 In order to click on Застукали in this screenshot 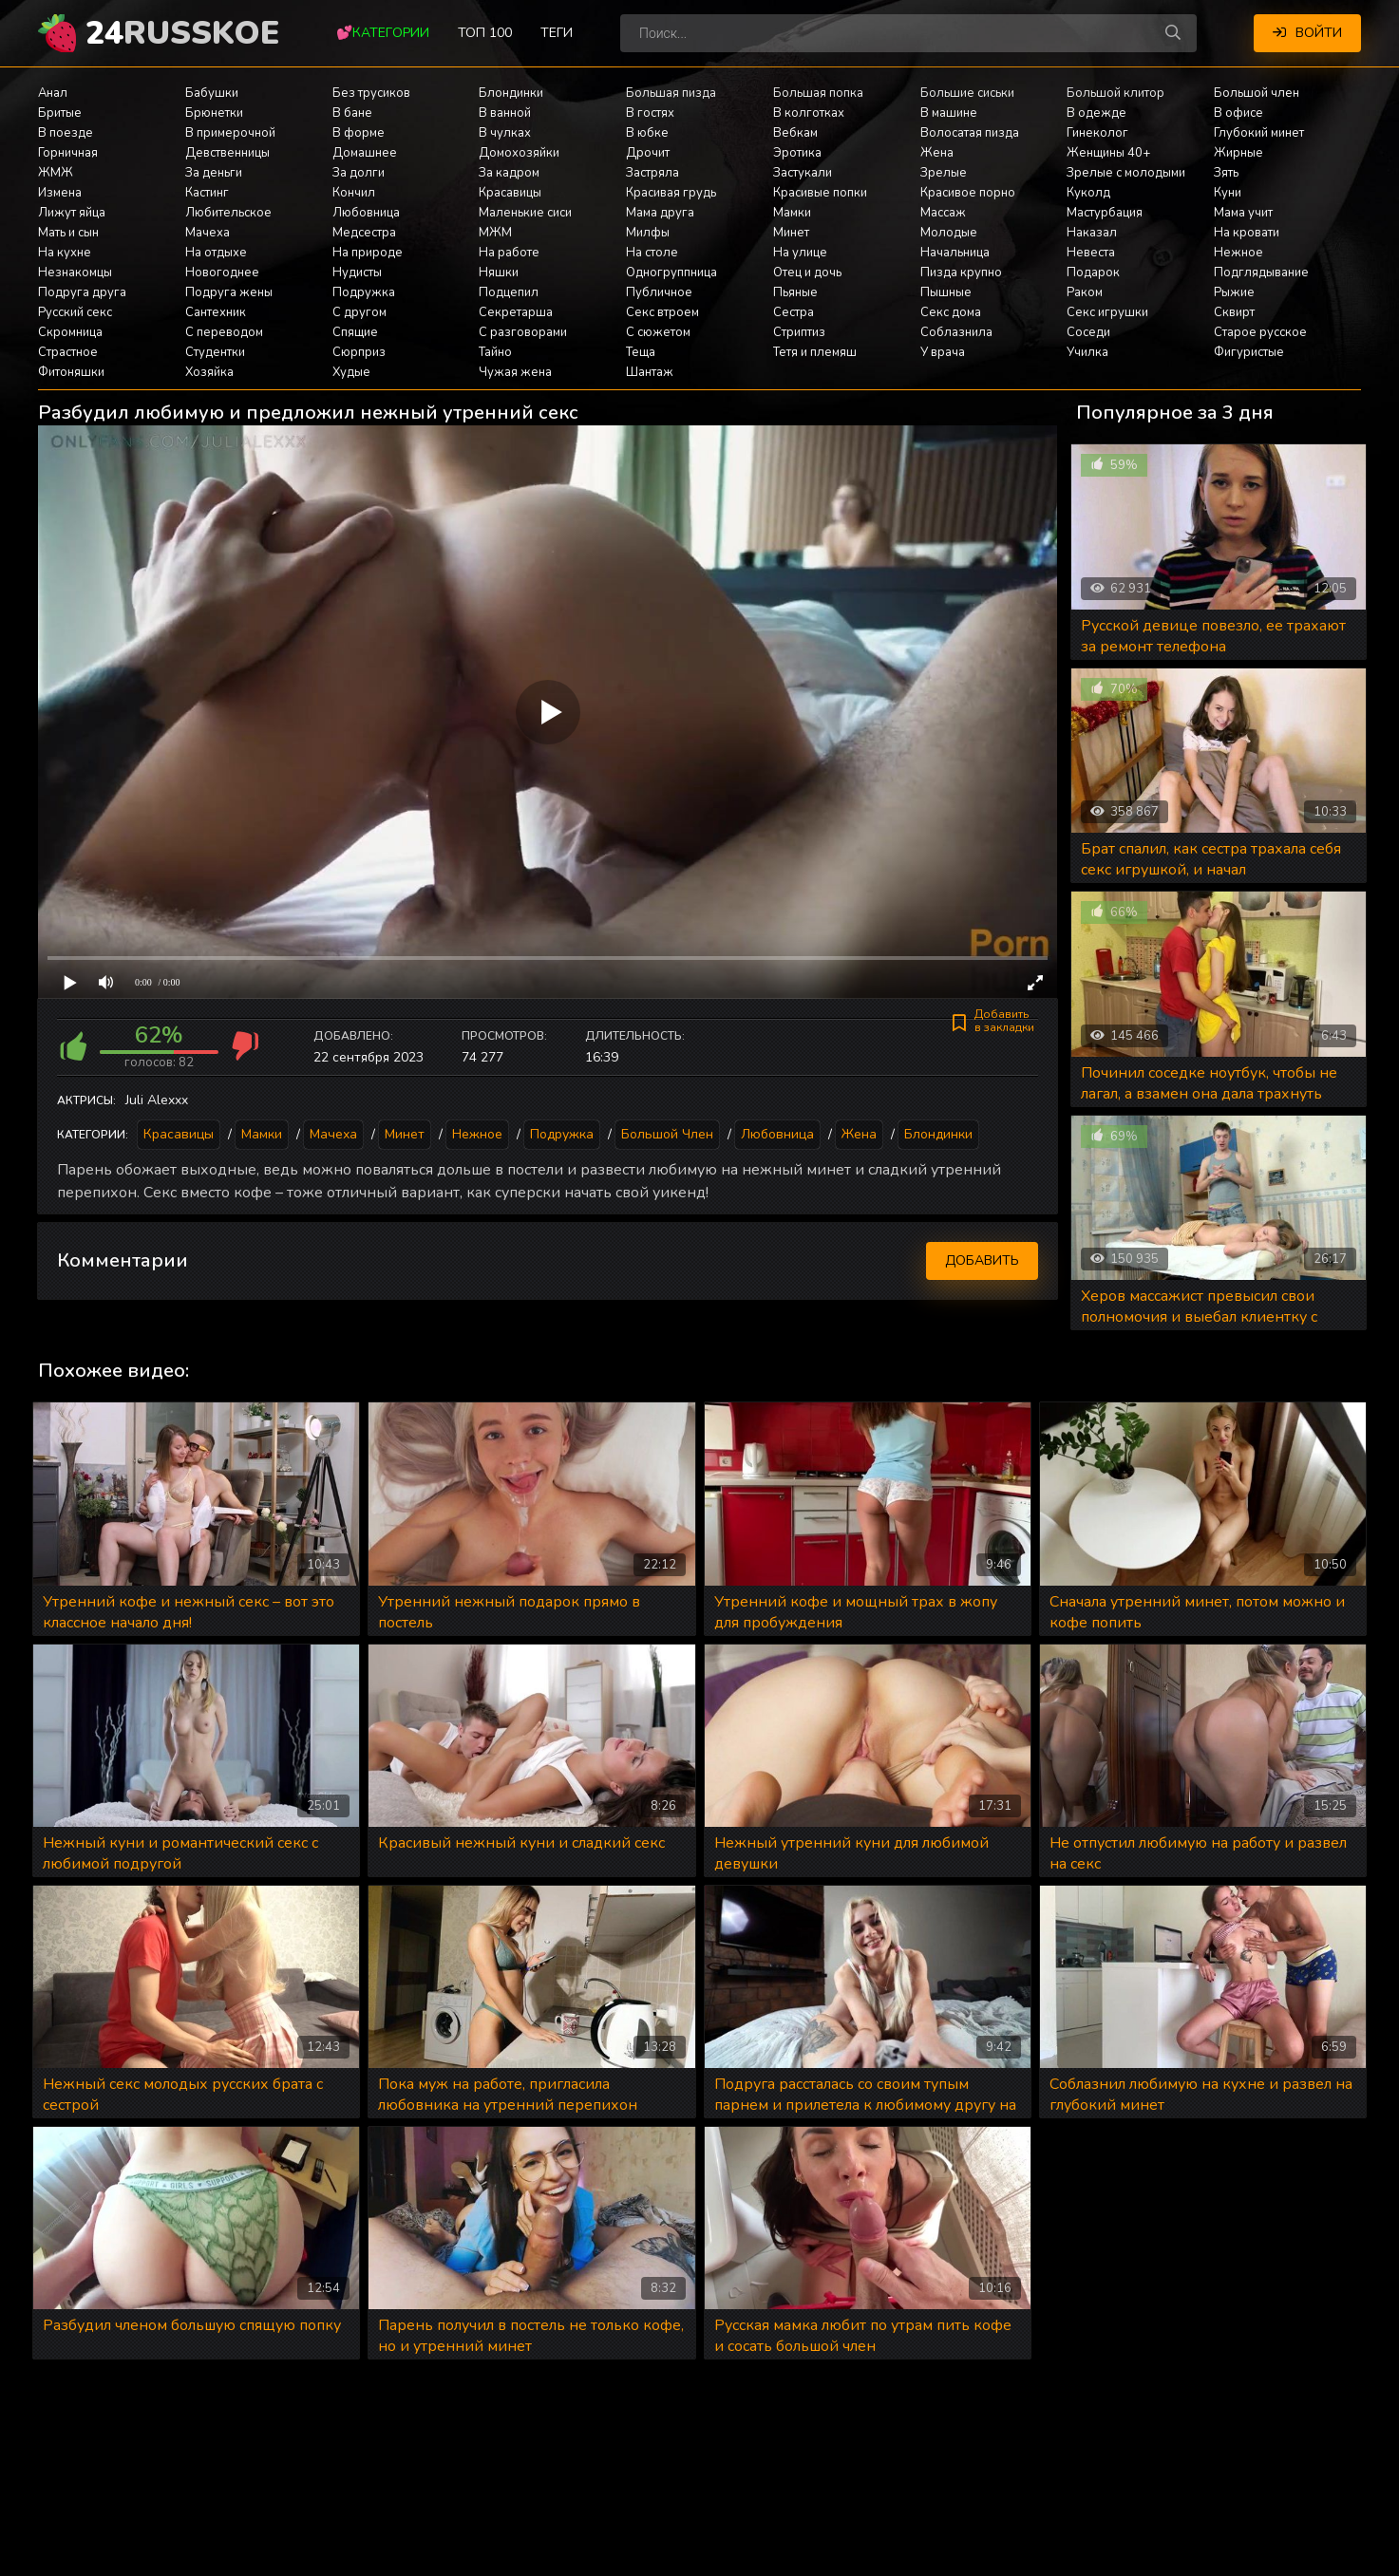, I will do `click(802, 172)`.